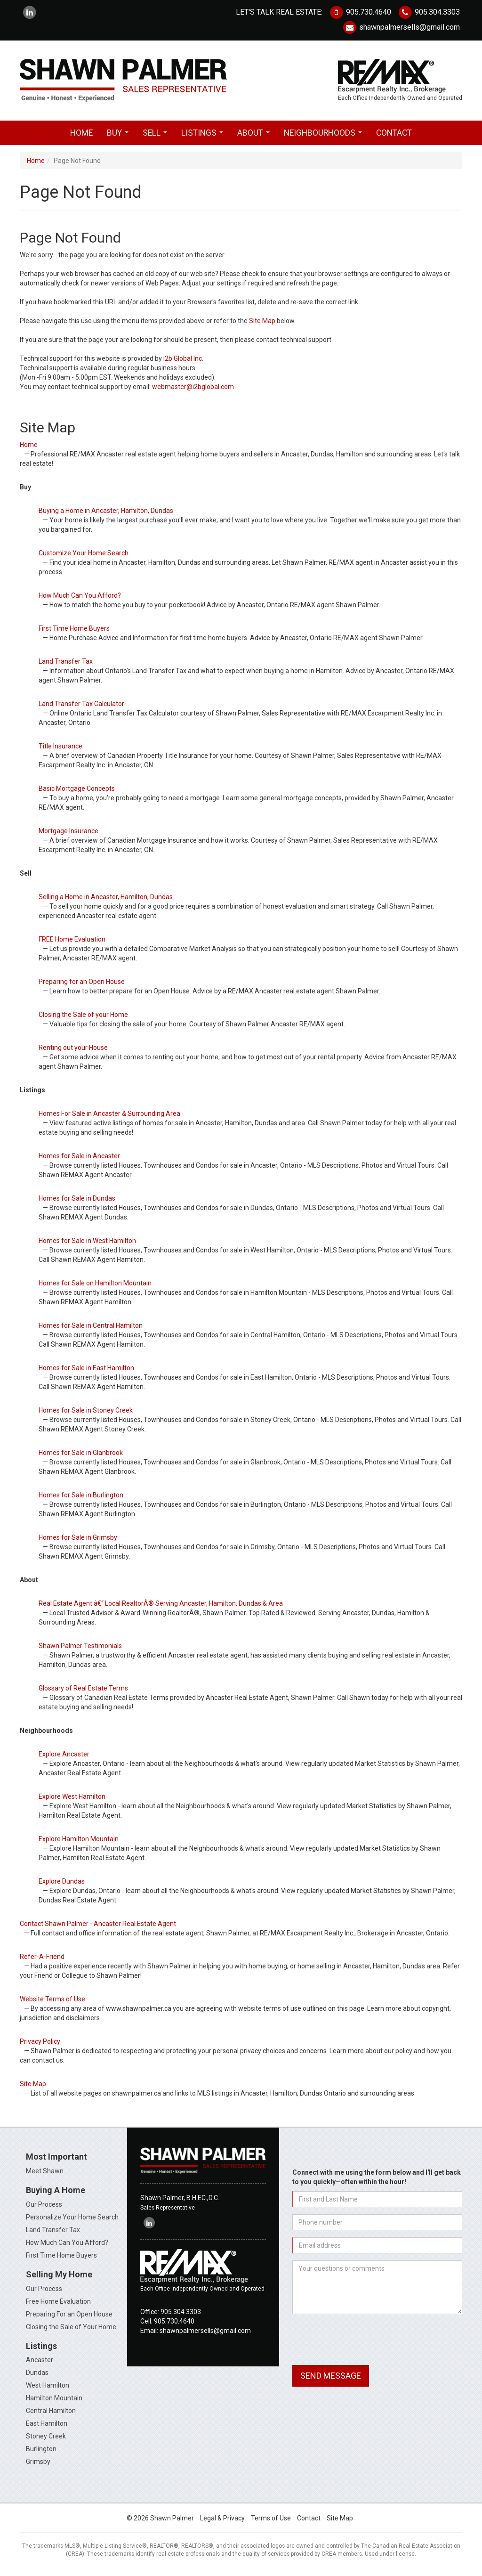 This screenshot has width=482, height=2576. What do you see at coordinates (81, 135) in the screenshot?
I see `Home` at bounding box center [81, 135].